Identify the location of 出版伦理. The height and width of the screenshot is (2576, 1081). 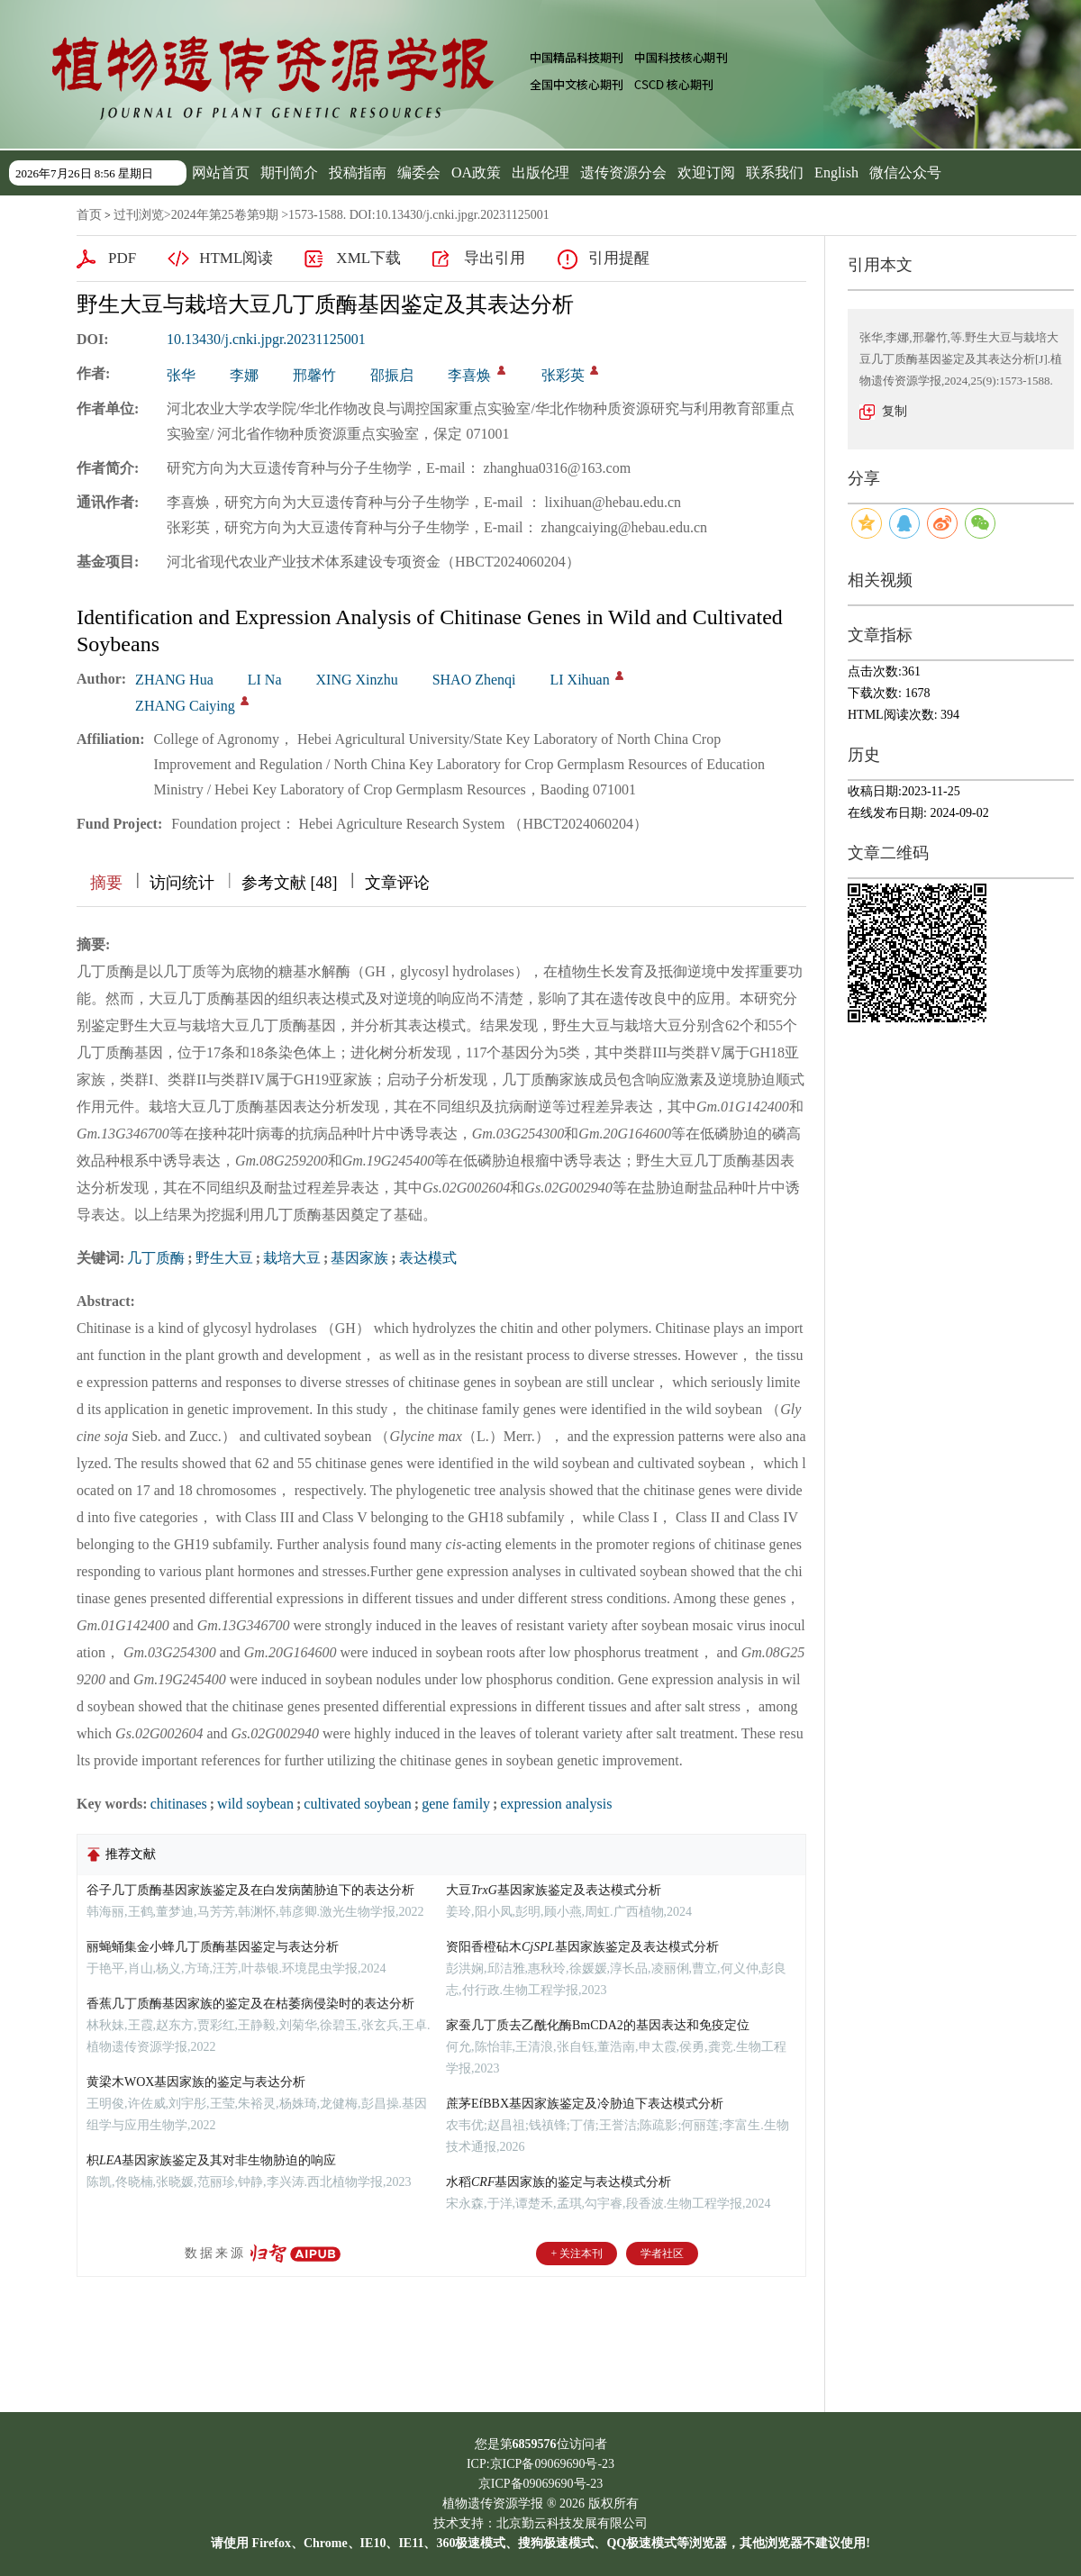
(540, 172).